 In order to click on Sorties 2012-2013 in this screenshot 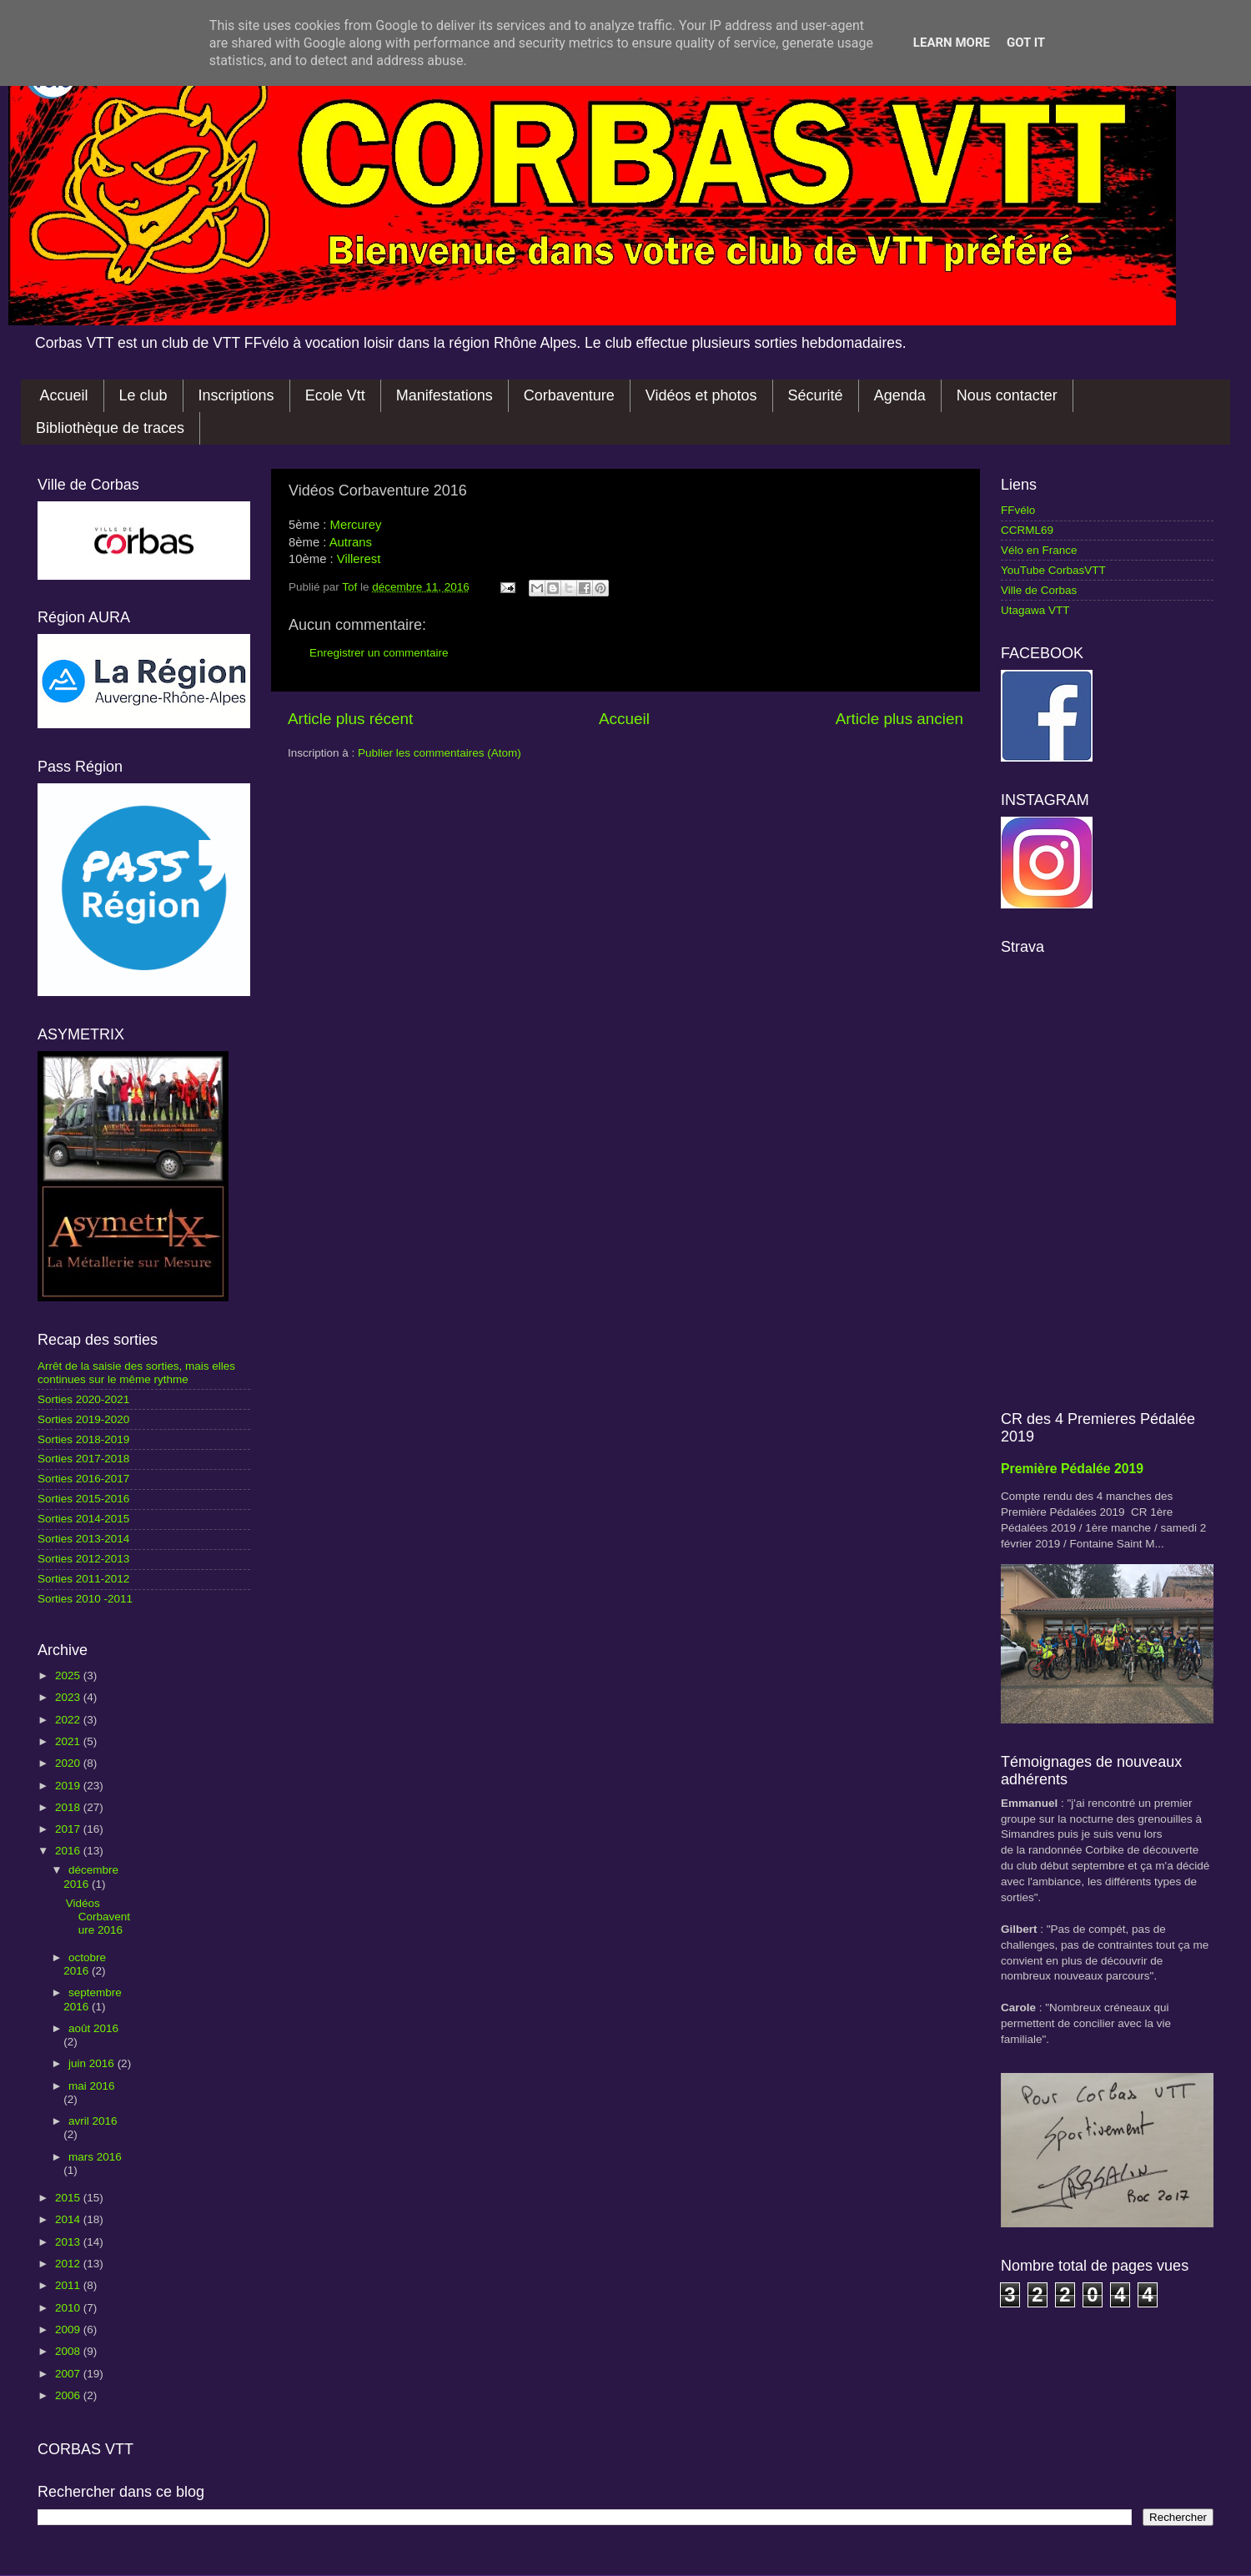, I will do `click(83, 1558)`.